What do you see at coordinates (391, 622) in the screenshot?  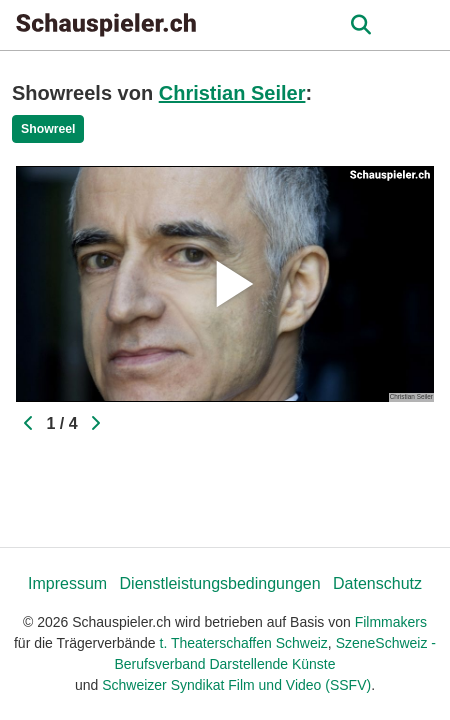 I see `Filmmakers` at bounding box center [391, 622].